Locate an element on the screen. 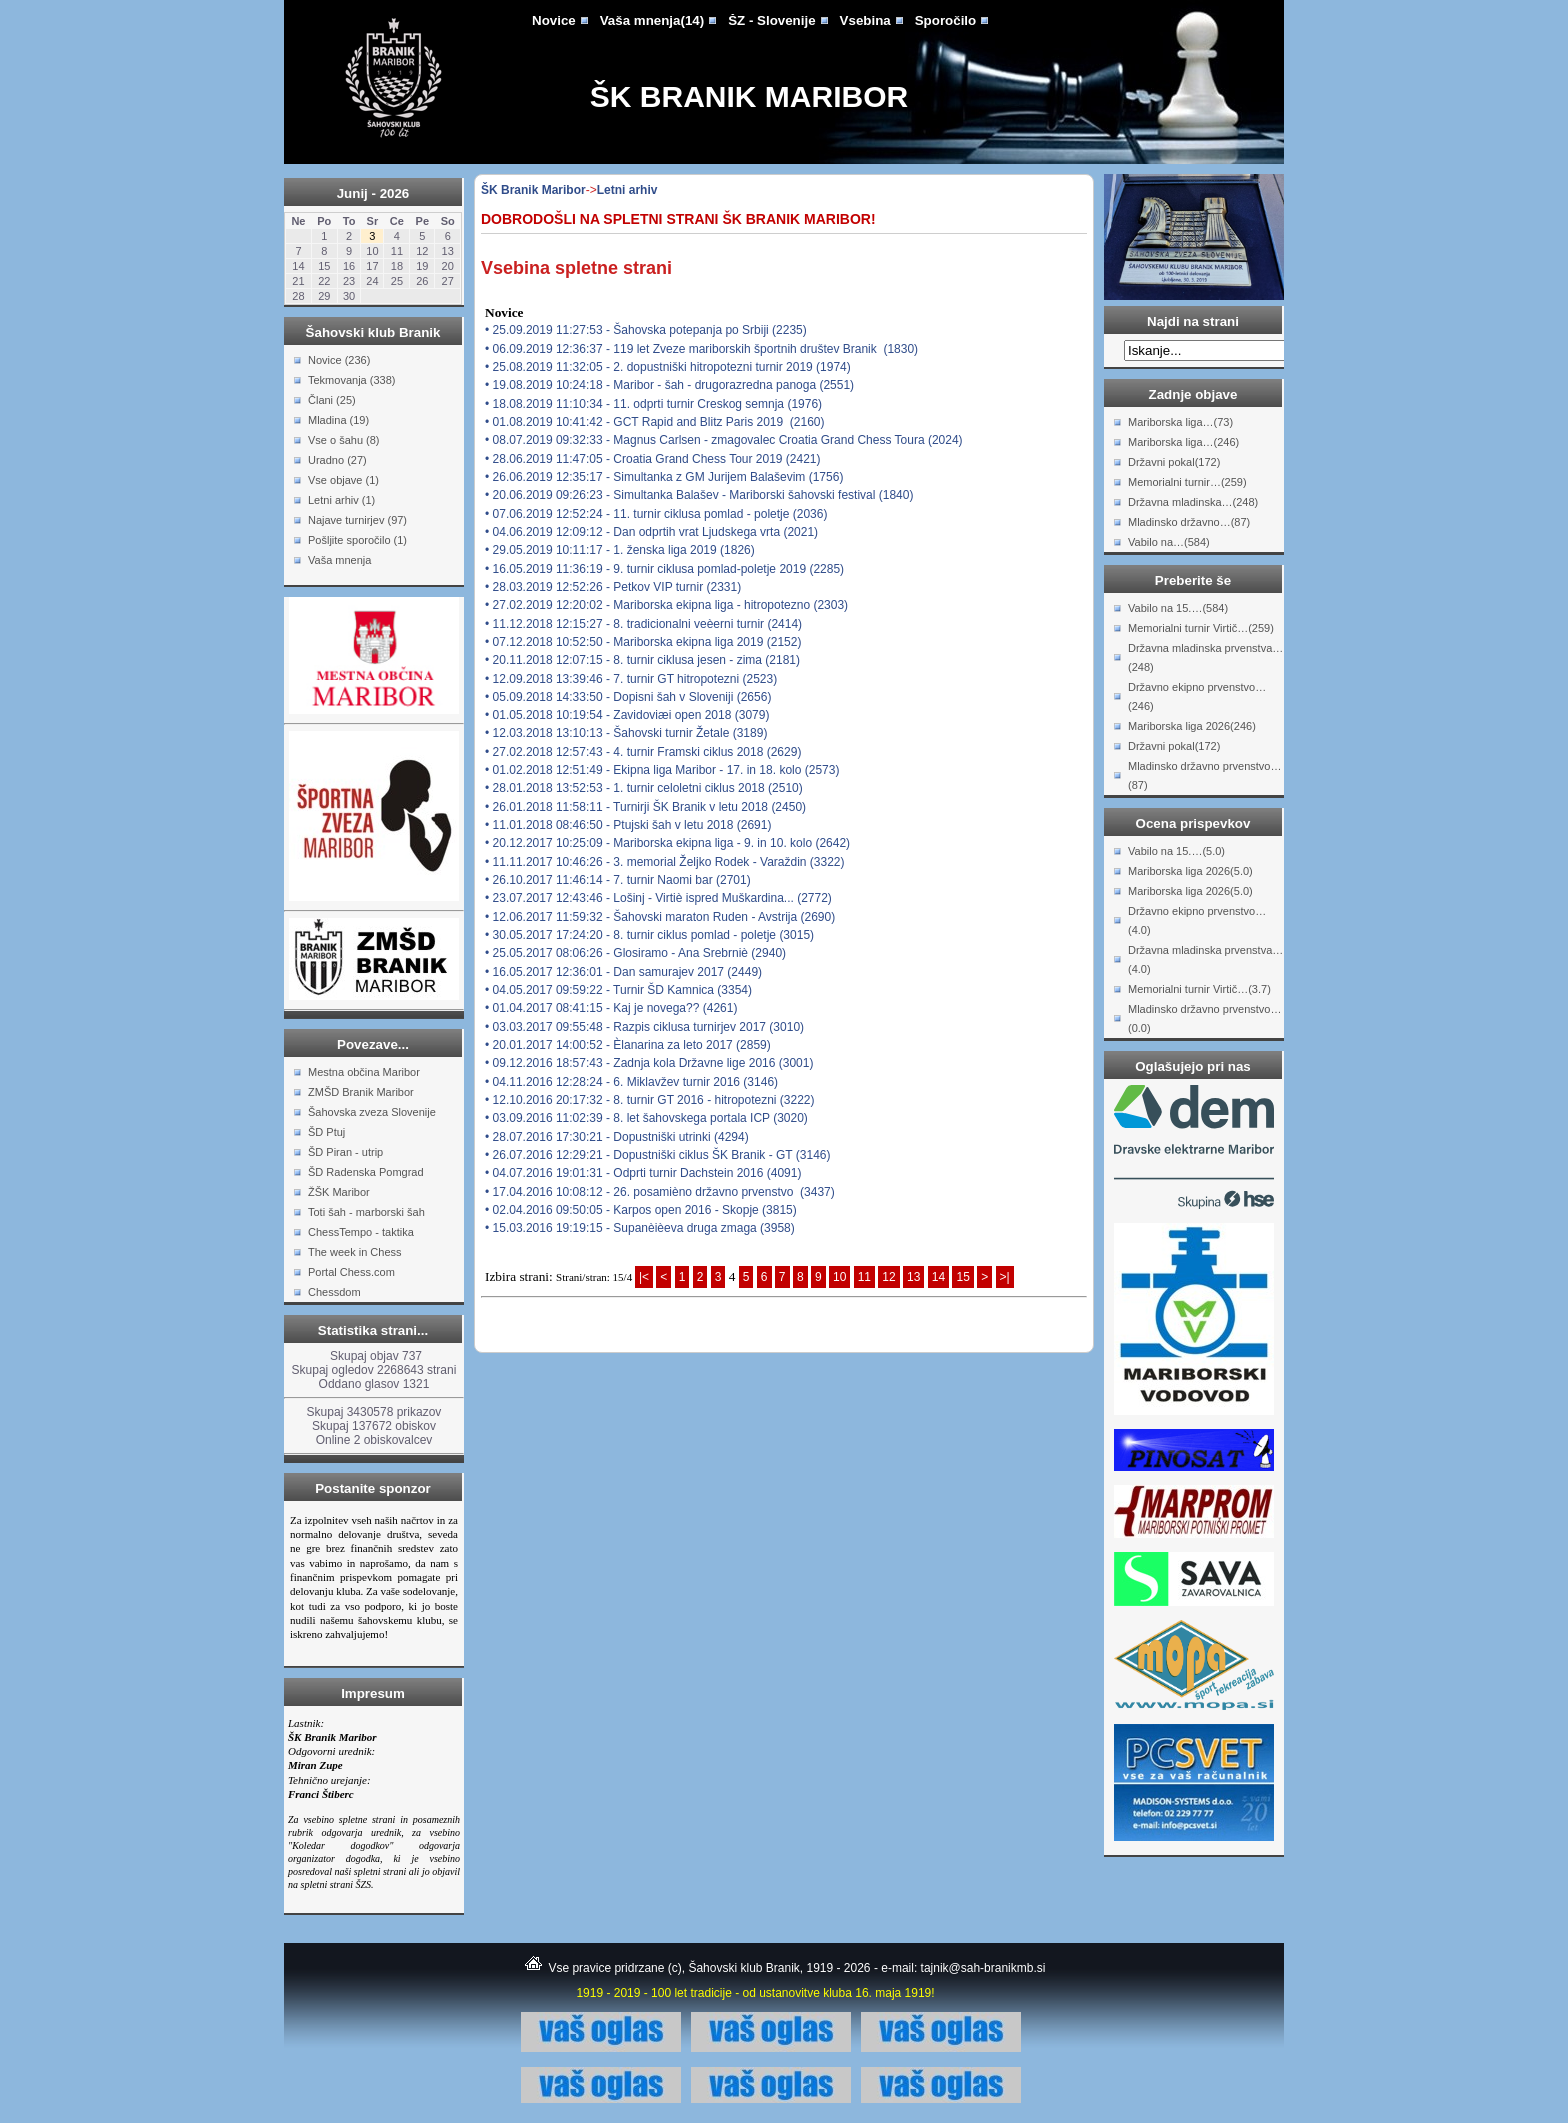  Mestna občina Maribor is located at coordinates (364, 1072).